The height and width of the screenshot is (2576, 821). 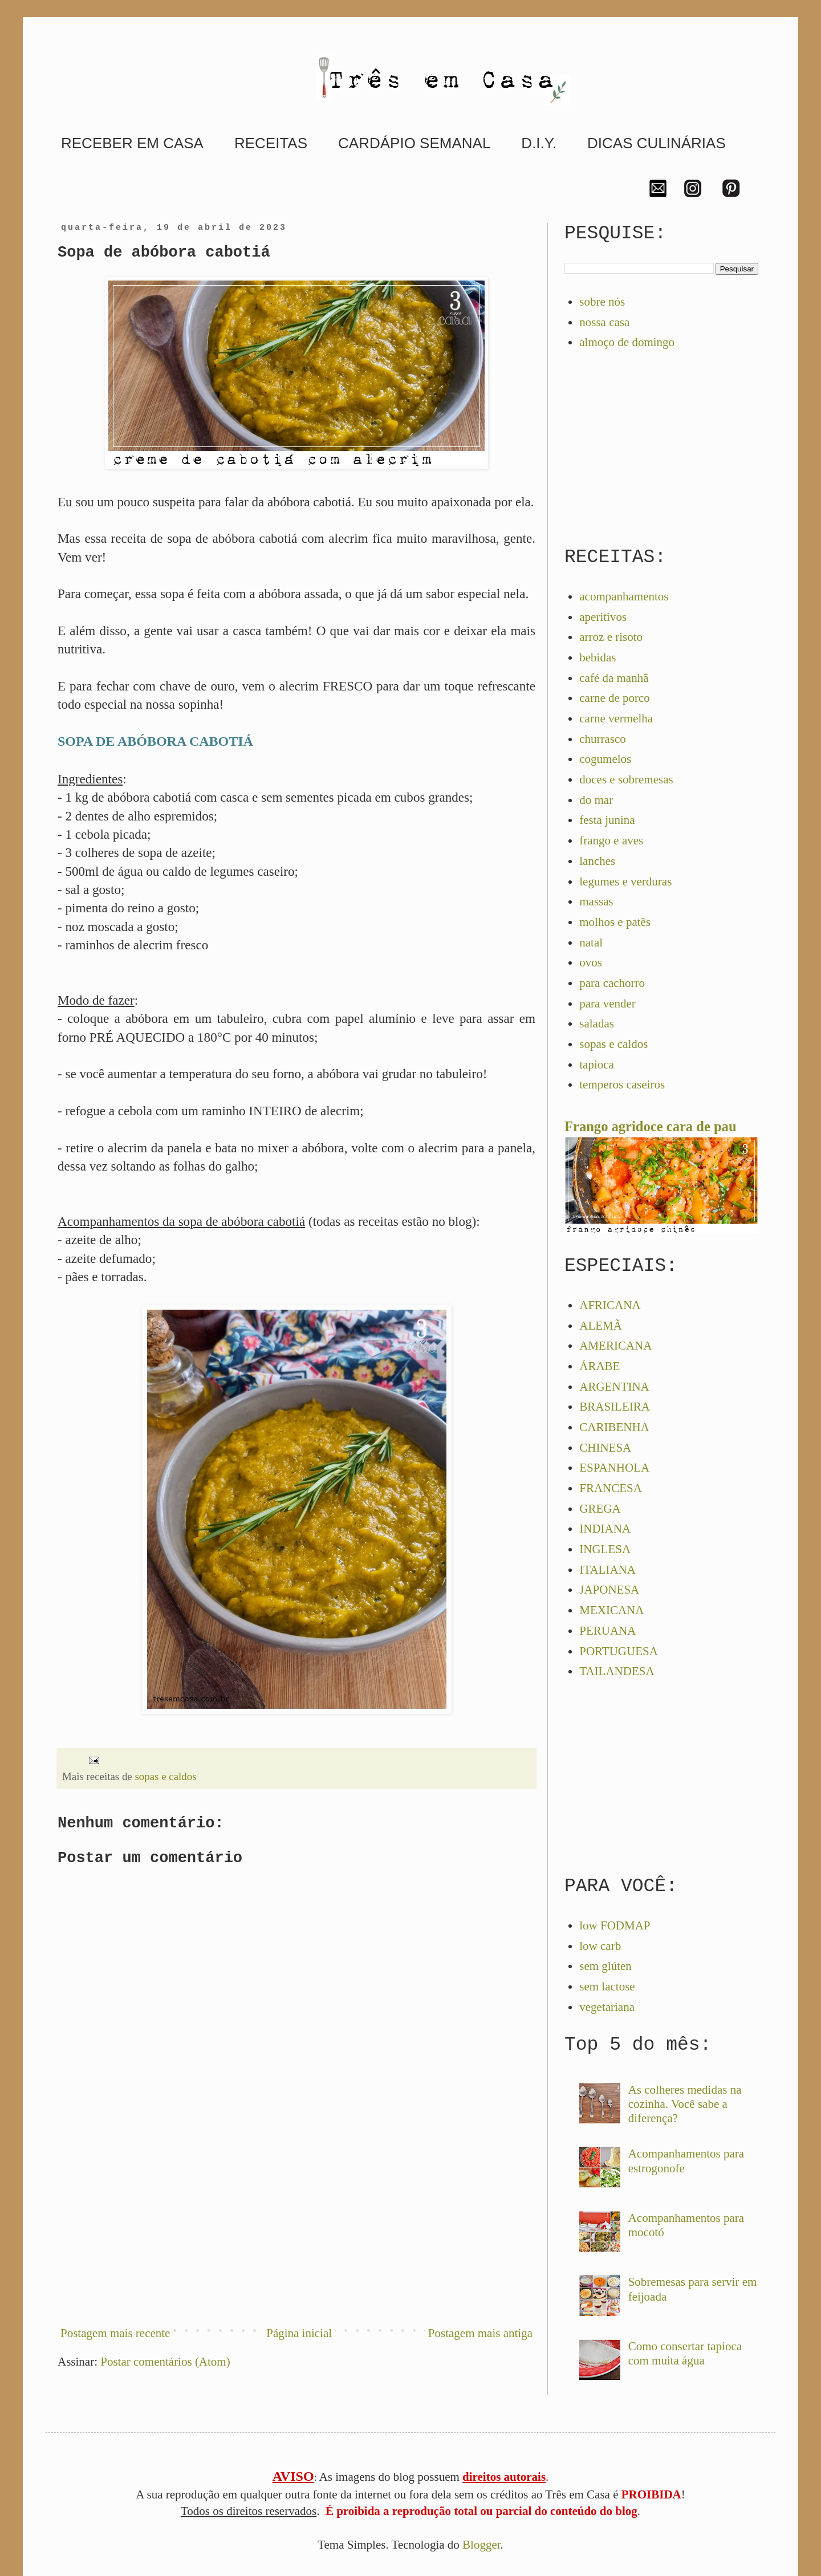 What do you see at coordinates (656, 143) in the screenshot?
I see `DICAS CULINÁRIAS` at bounding box center [656, 143].